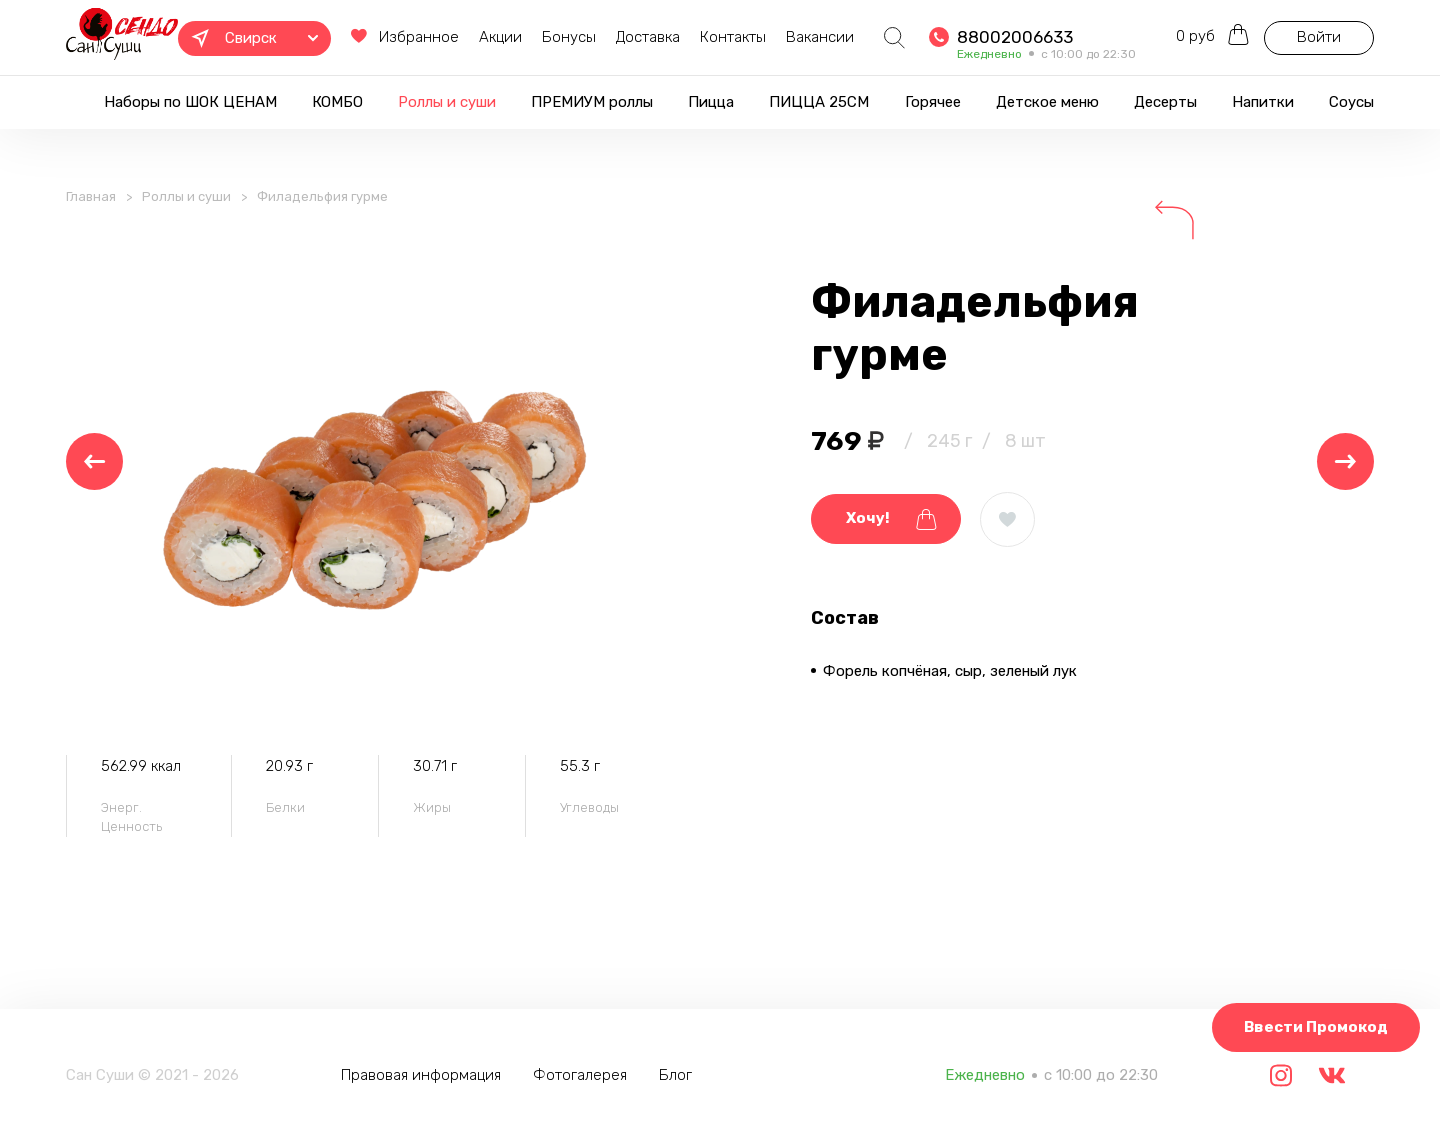 The image size is (1440, 1142). I want to click on Контакты, so click(733, 37).